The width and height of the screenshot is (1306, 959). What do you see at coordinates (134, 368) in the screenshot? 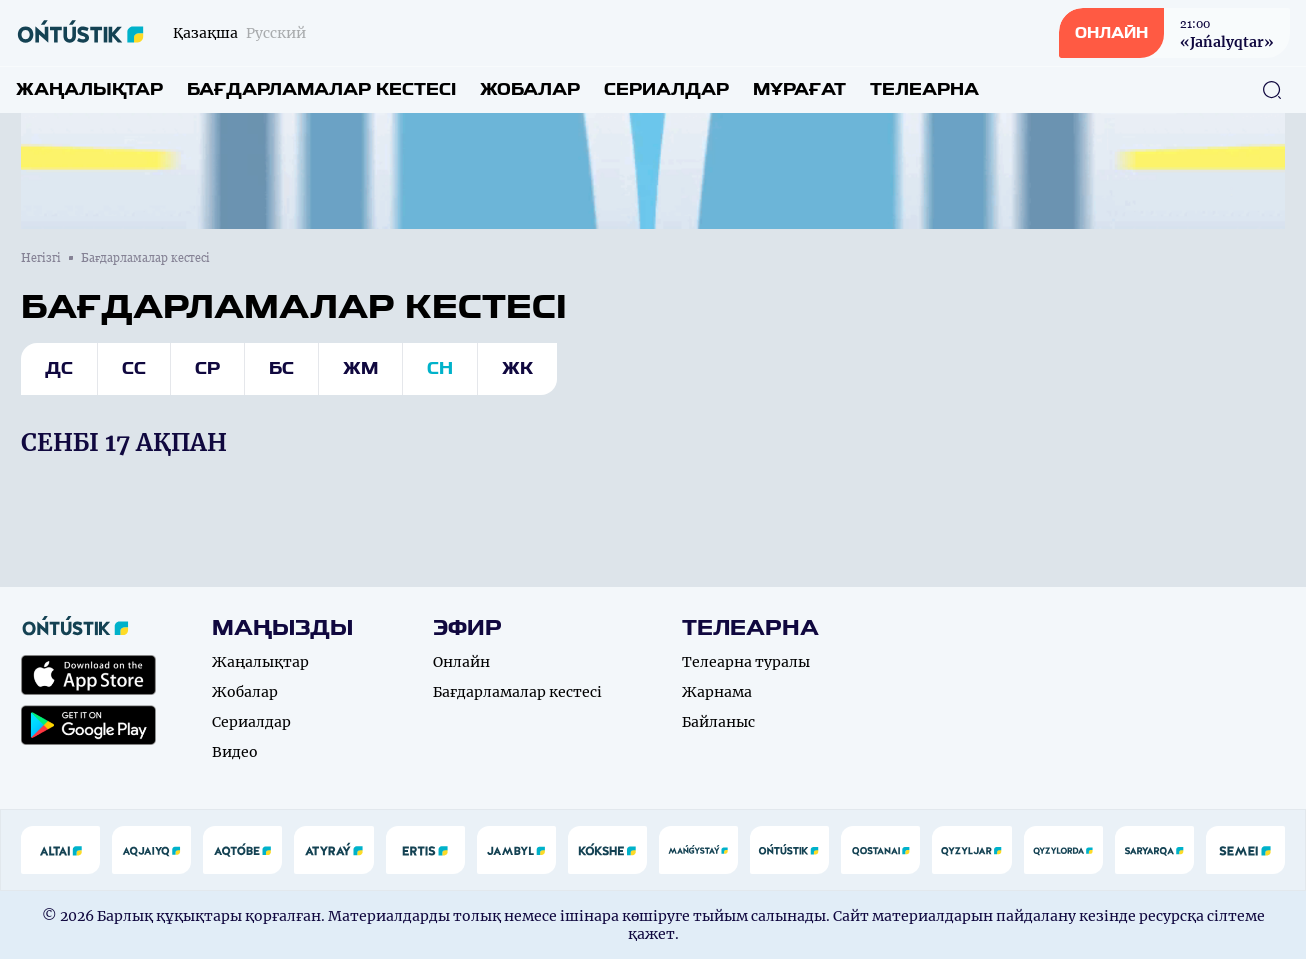
I see `Сс` at bounding box center [134, 368].